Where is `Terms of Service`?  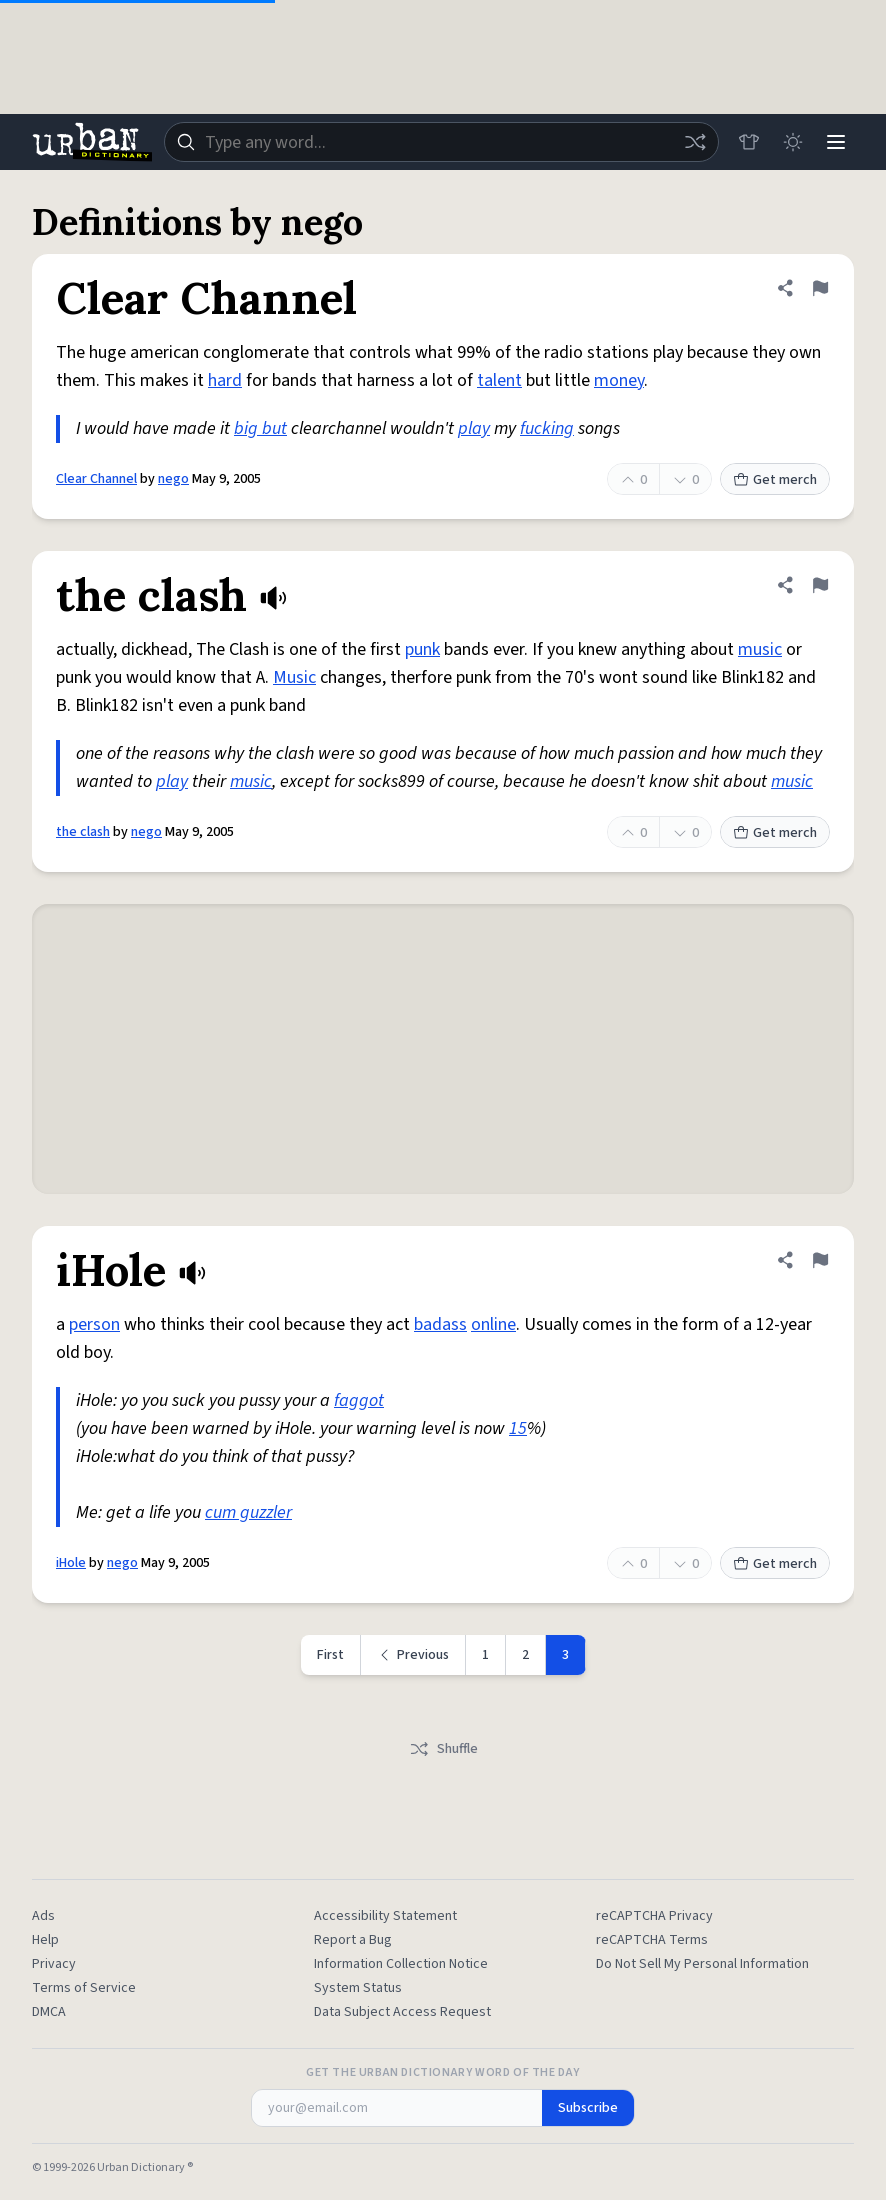 Terms of Service is located at coordinates (84, 1988).